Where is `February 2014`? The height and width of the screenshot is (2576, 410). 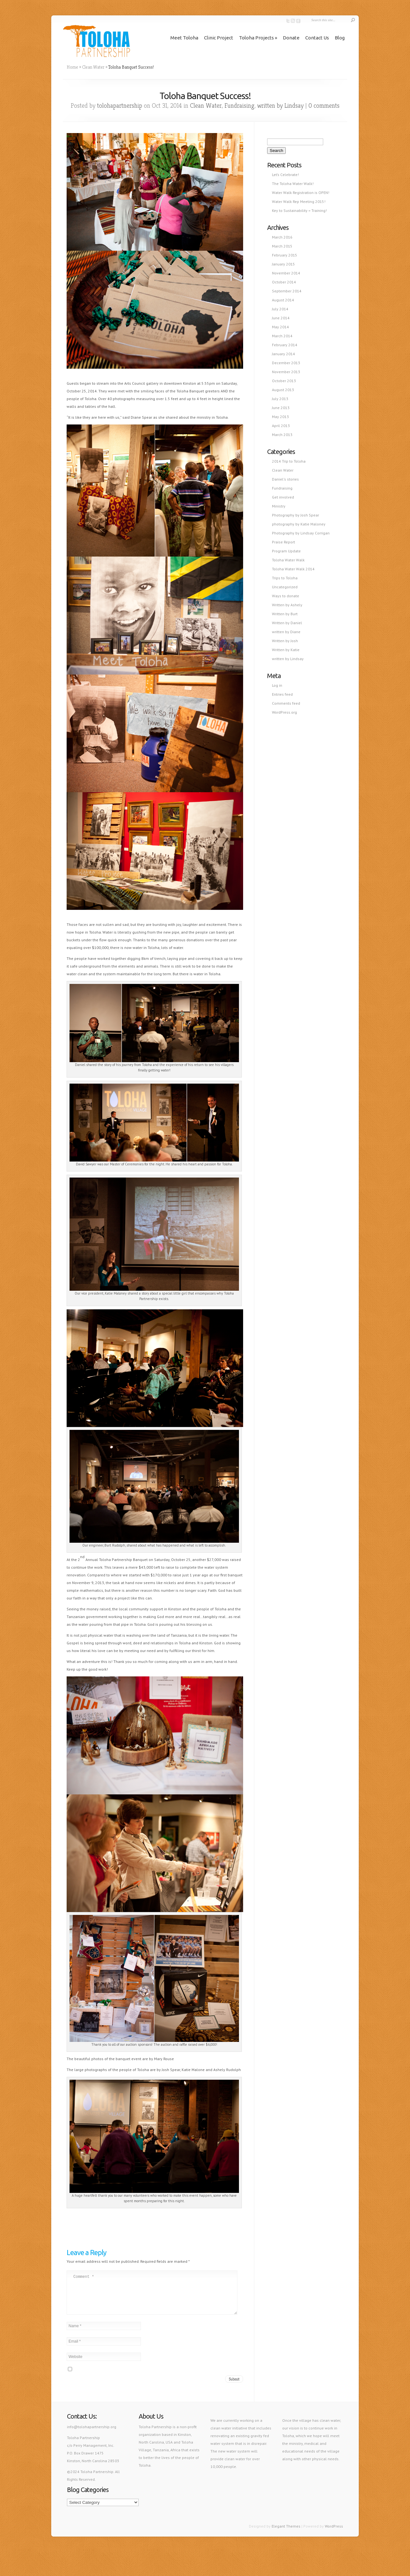
February 2014 is located at coordinates (284, 344).